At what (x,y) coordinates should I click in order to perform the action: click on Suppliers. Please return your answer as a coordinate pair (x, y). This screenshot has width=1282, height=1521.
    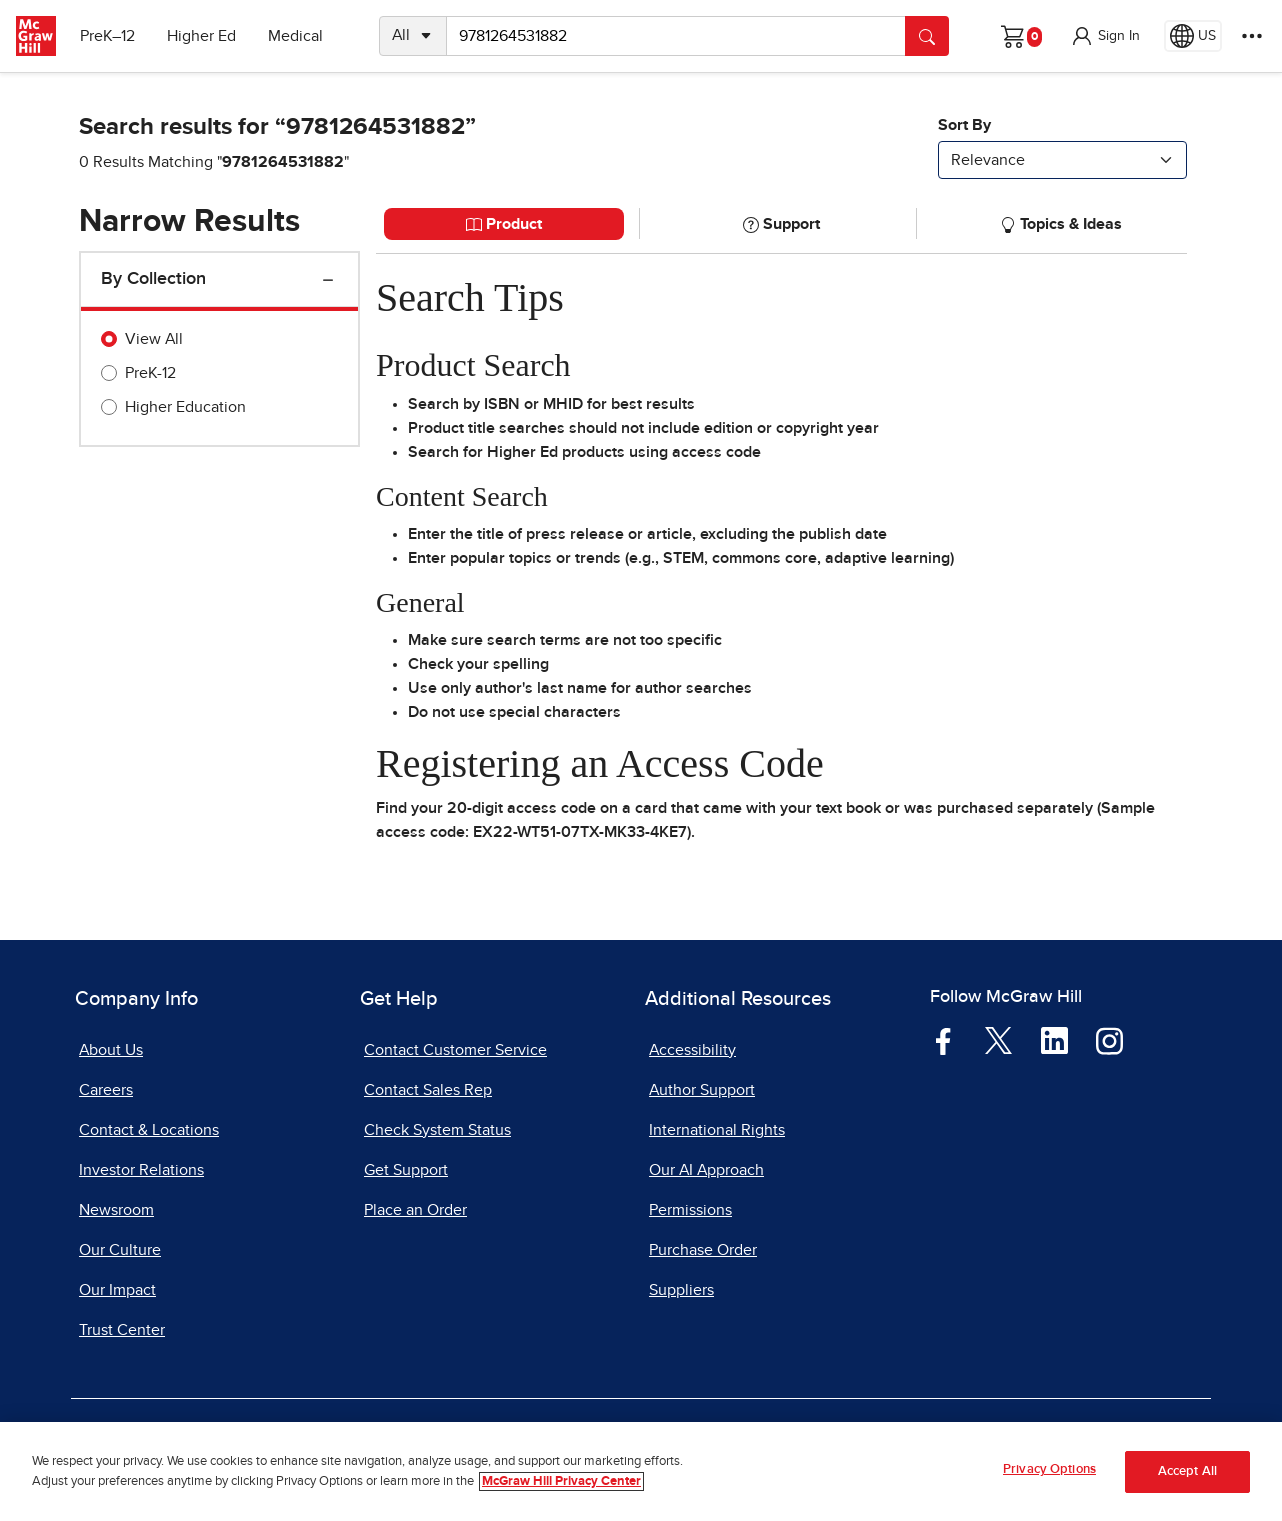
    Looking at the image, I should click on (681, 1290).